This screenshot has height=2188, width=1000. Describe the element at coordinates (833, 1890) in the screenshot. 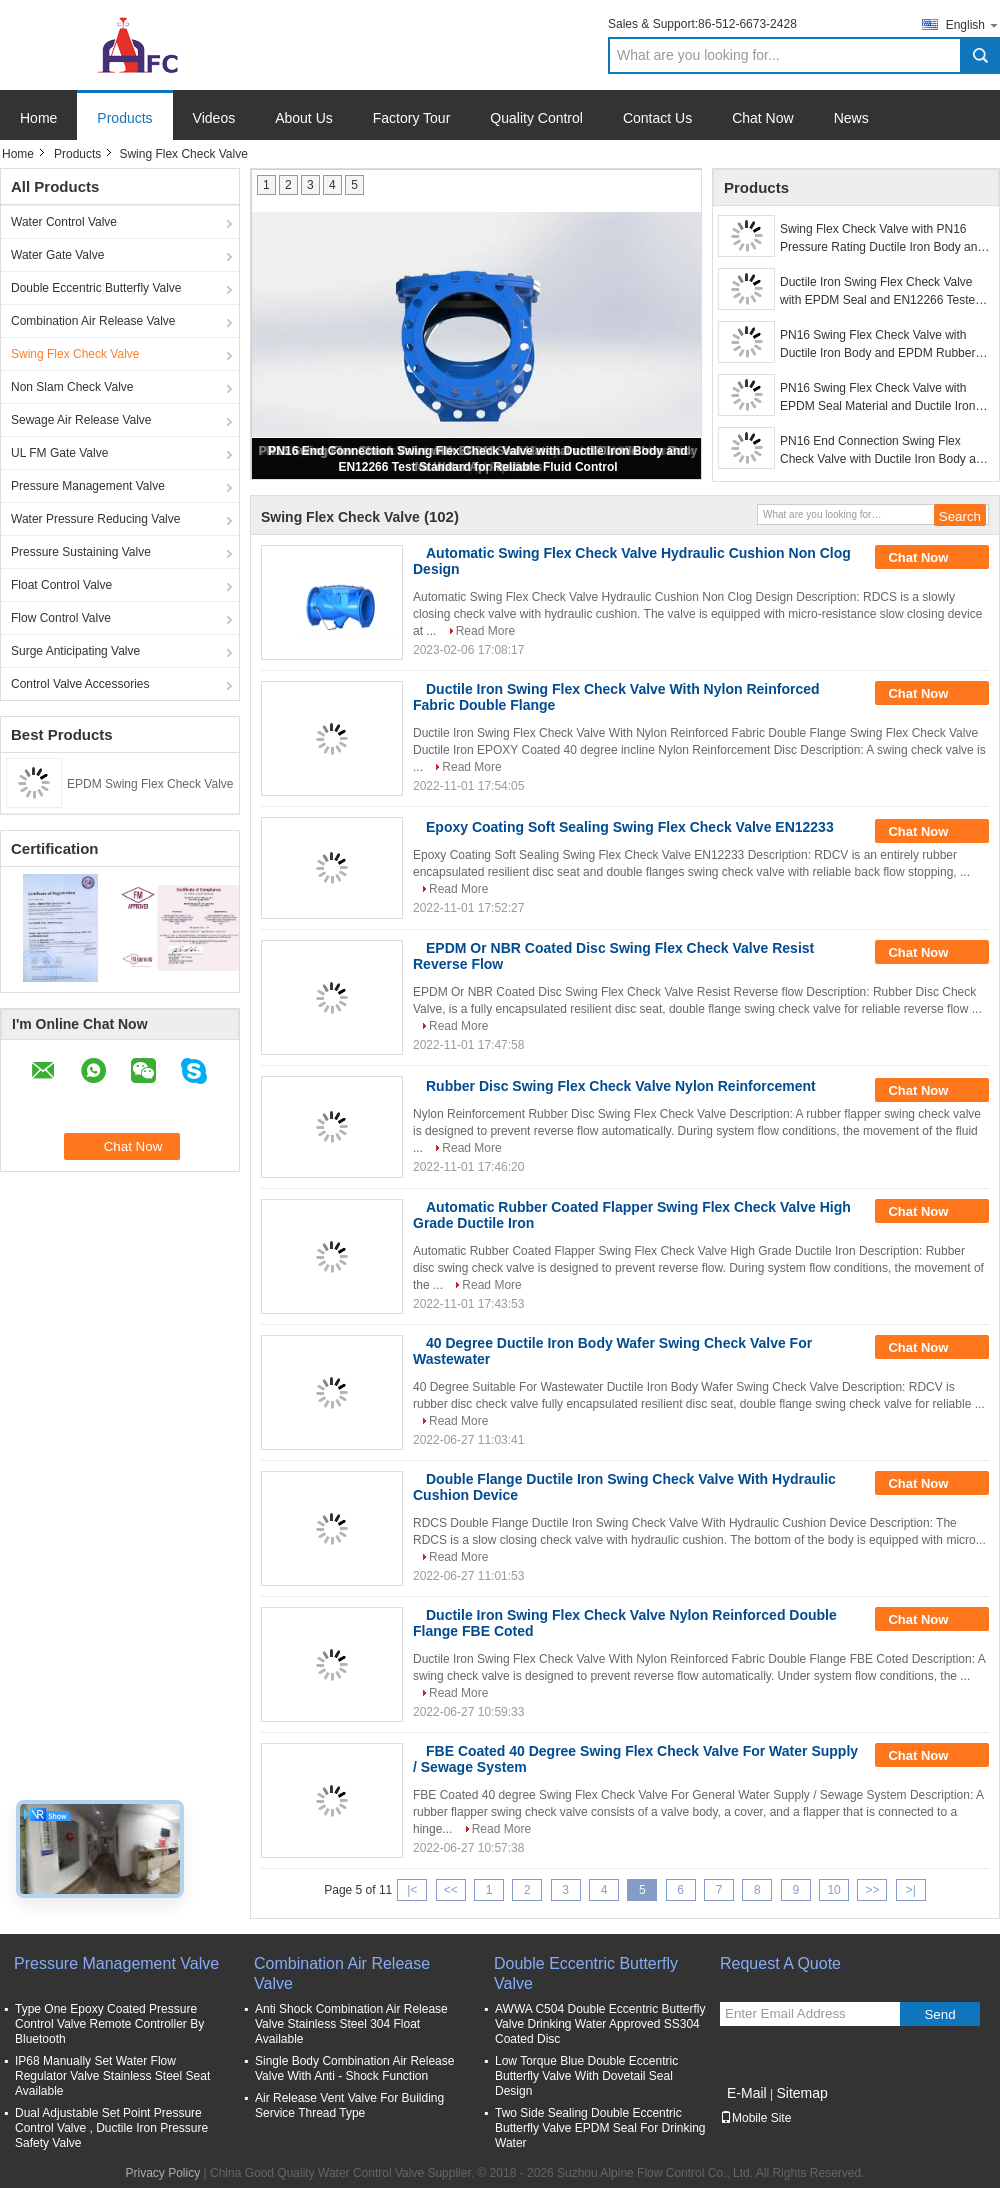

I see `10` at that location.